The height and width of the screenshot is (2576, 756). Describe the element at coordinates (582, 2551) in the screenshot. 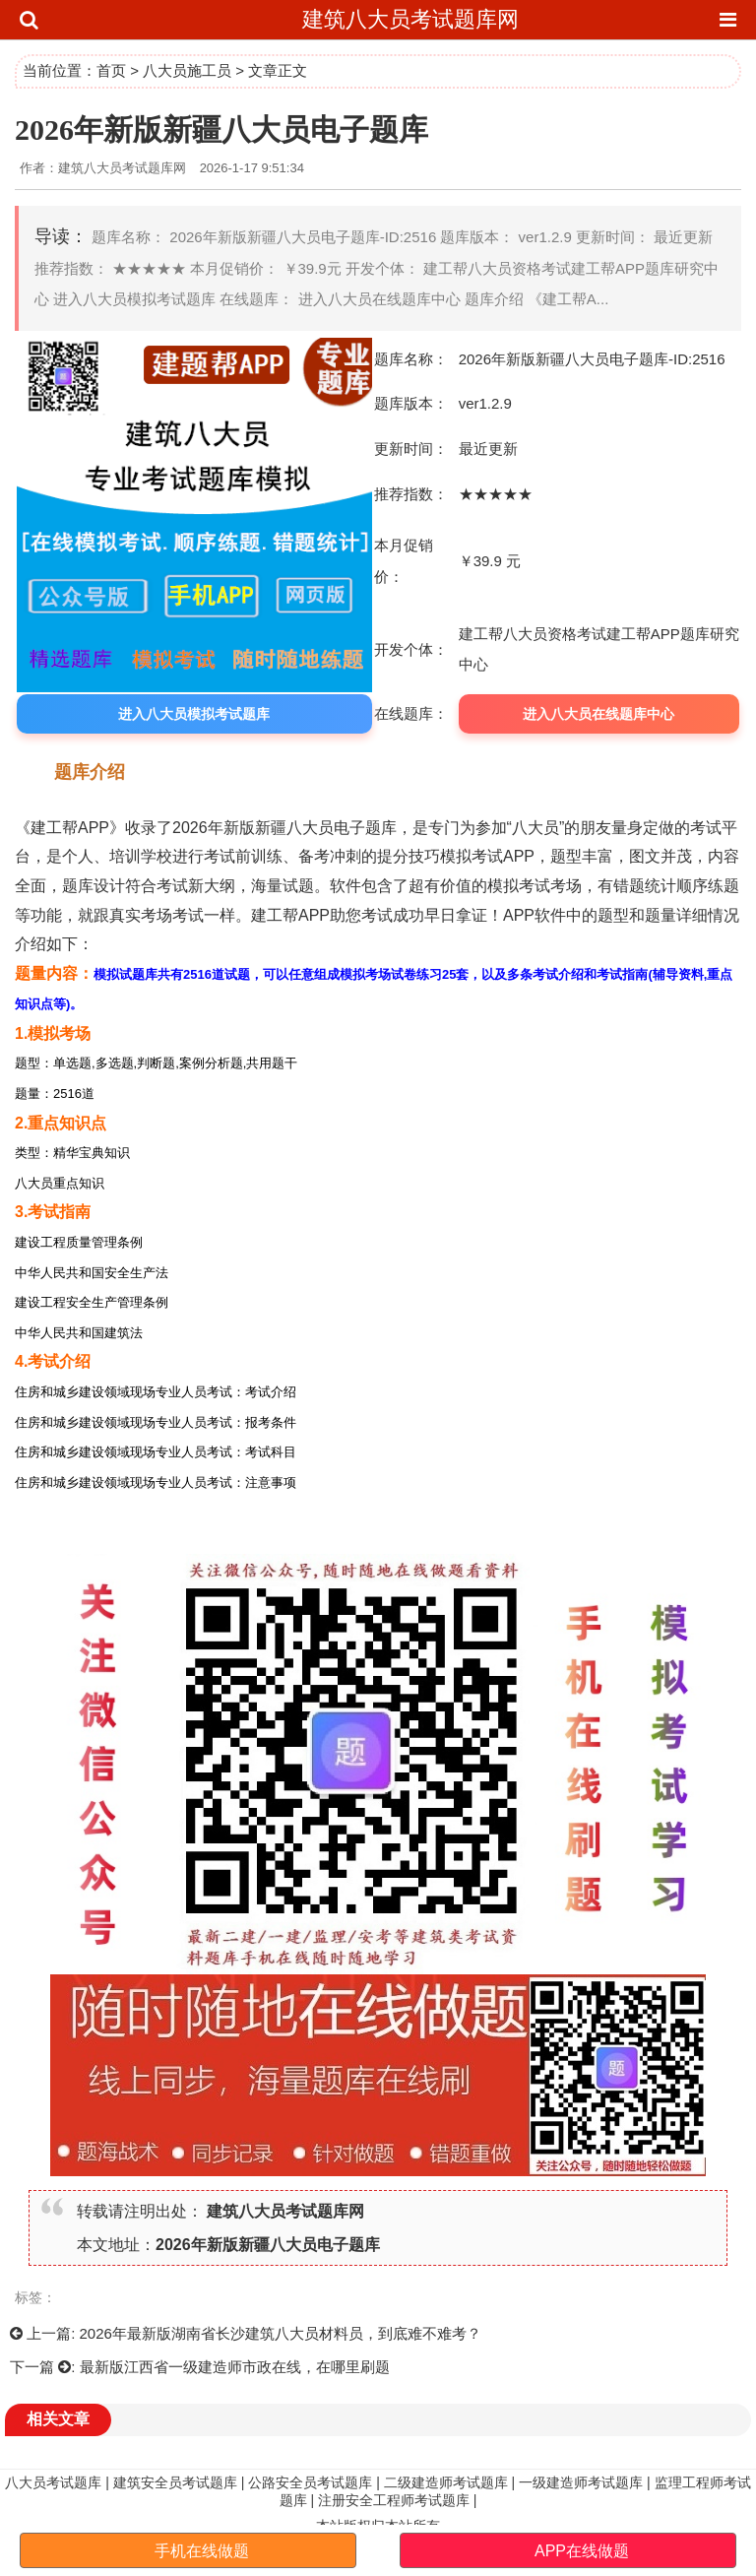

I see `APP在线做题` at that location.